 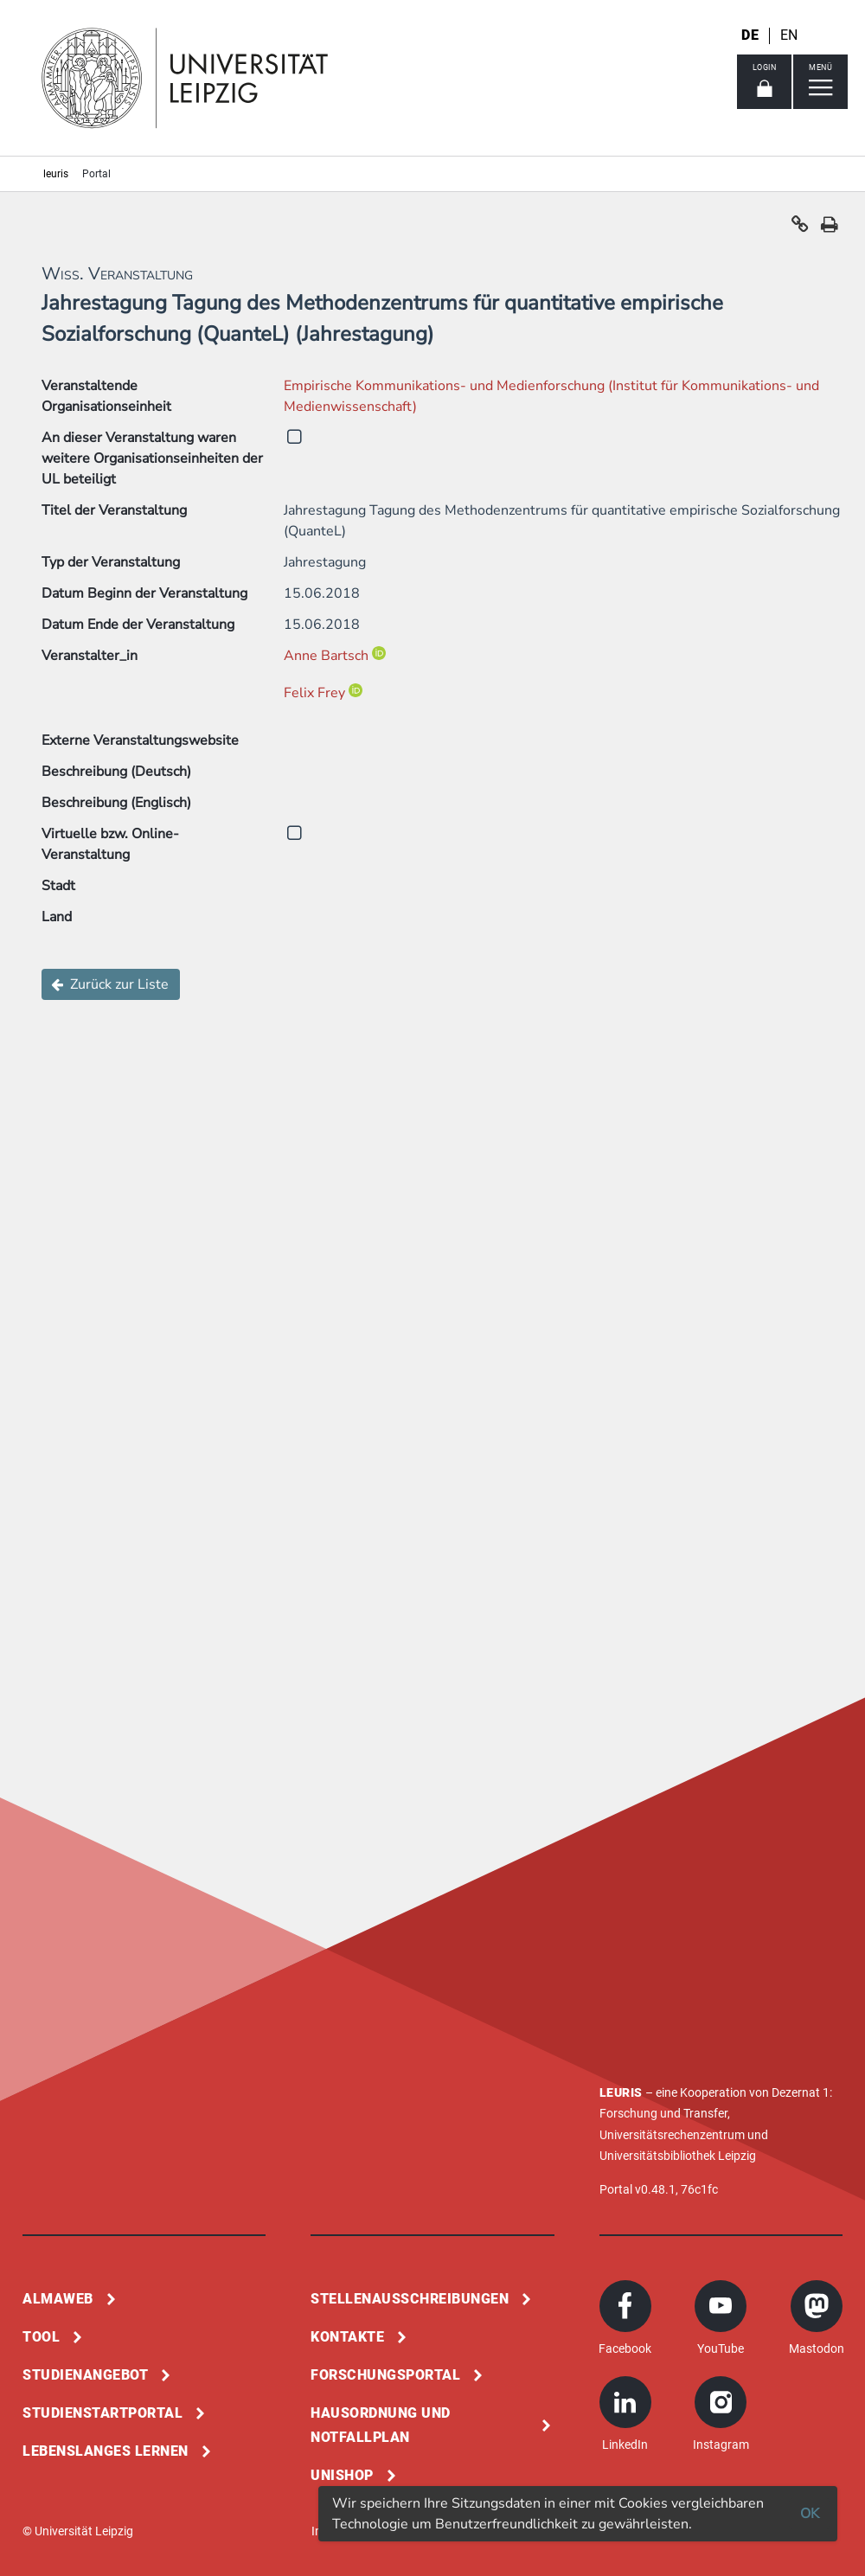 I want to click on OK, so click(x=809, y=2513).